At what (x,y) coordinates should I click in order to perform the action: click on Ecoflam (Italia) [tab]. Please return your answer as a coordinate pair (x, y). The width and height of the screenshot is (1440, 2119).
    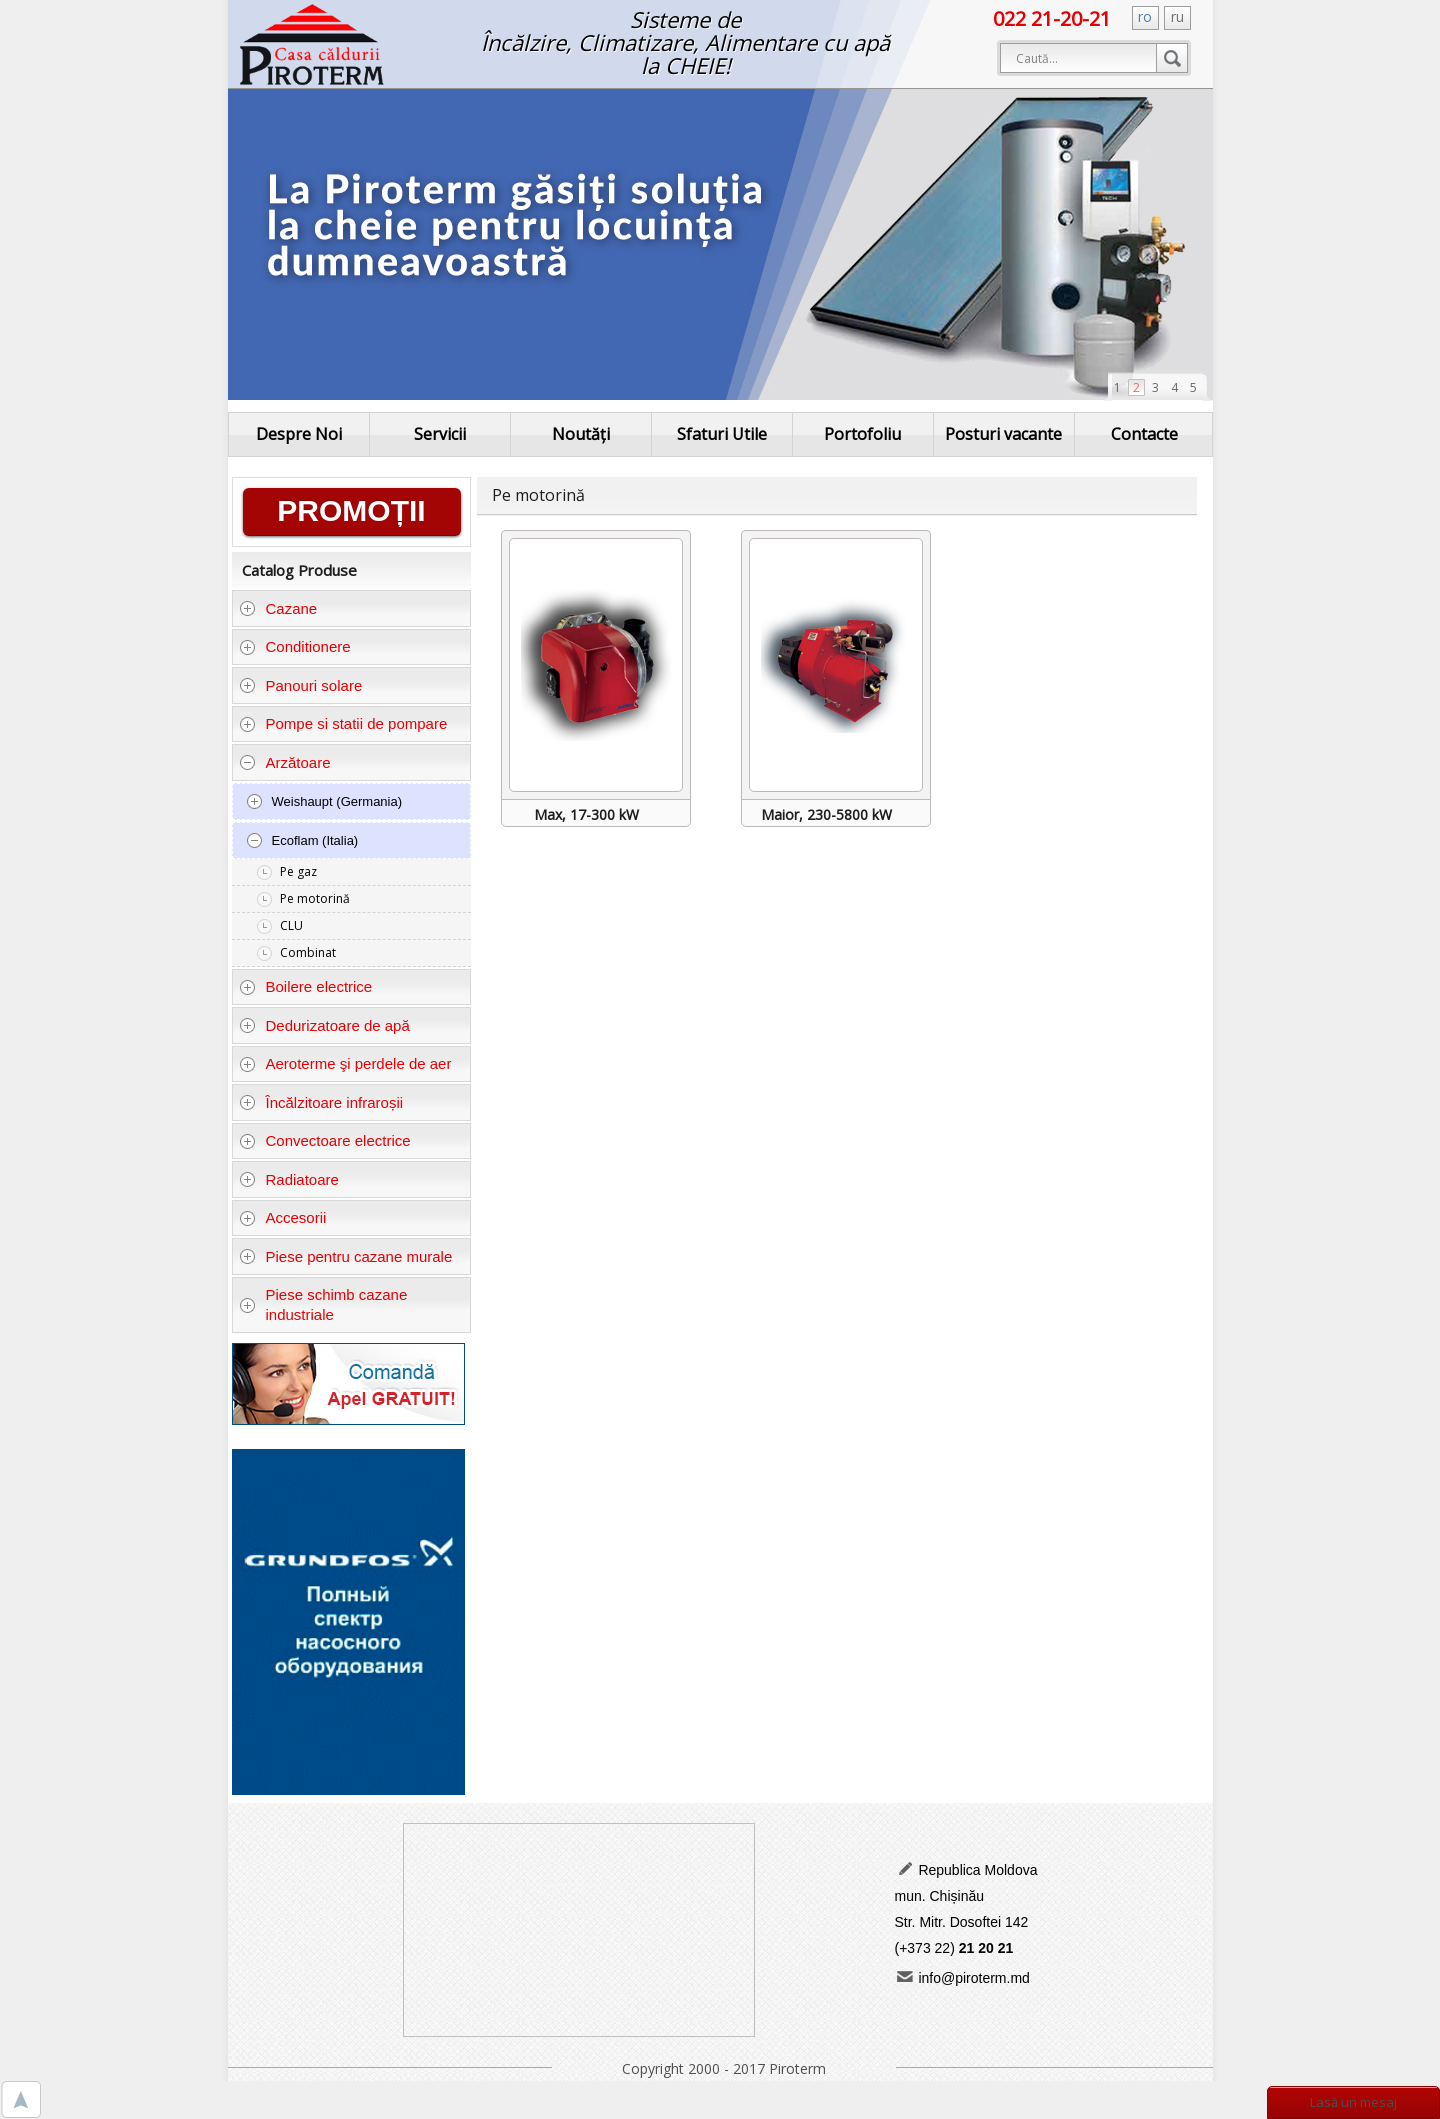
    Looking at the image, I should click on (302, 840).